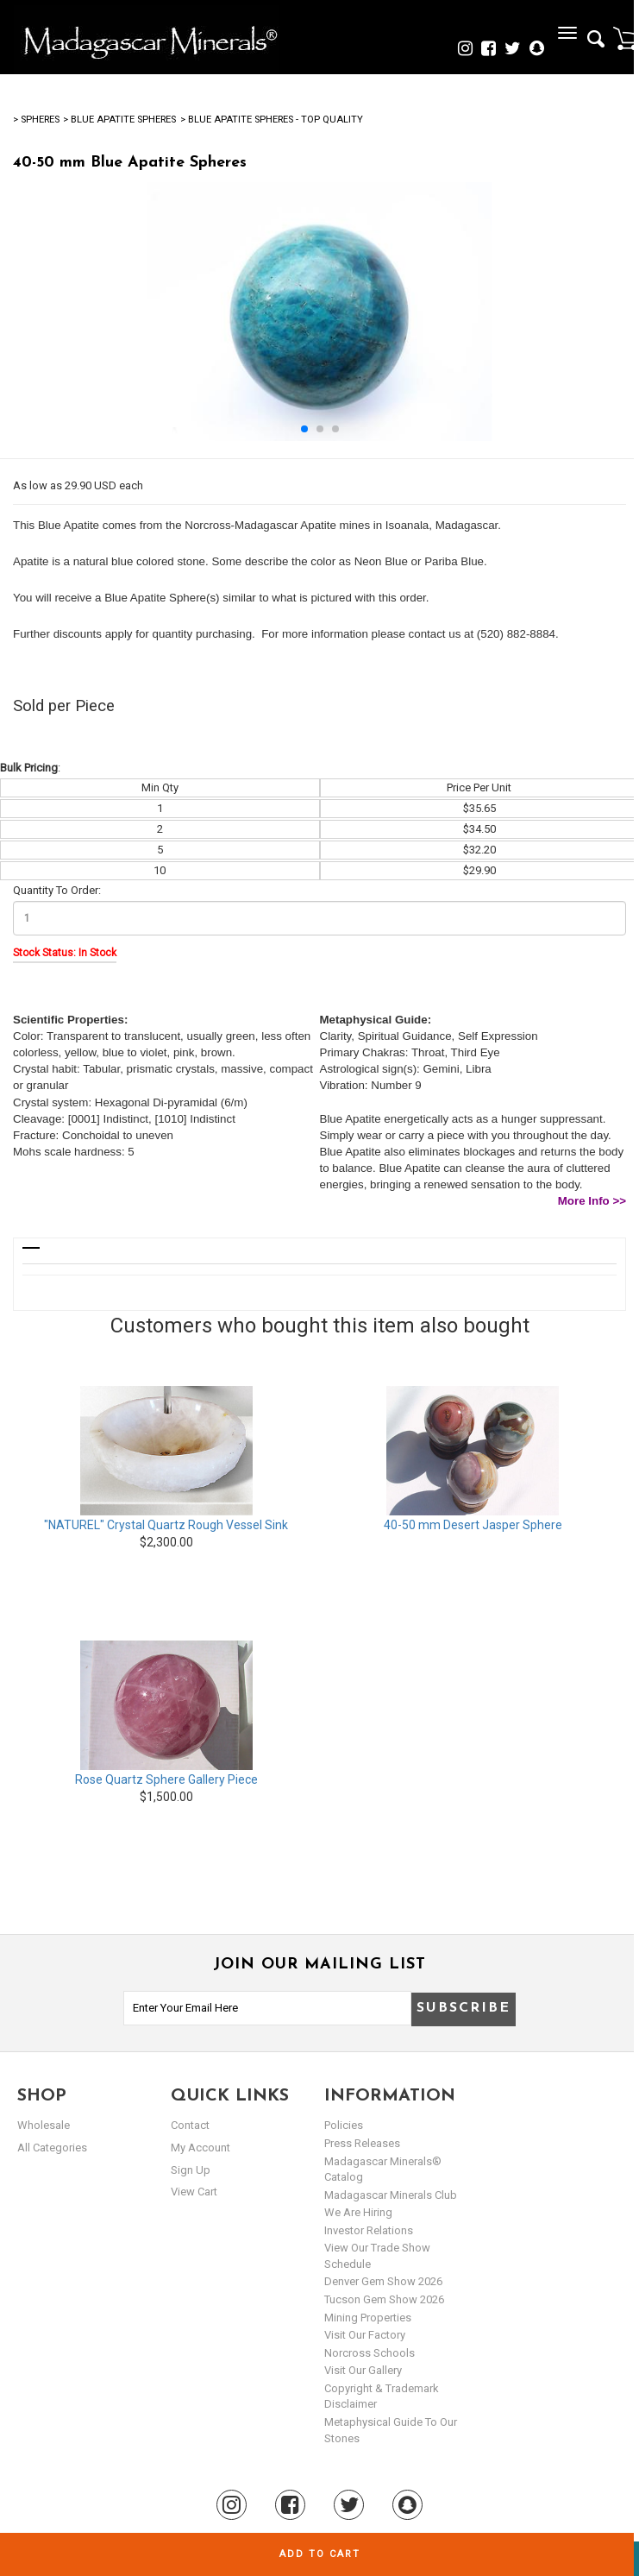 The height and width of the screenshot is (2576, 639). I want to click on > Blue Apatite Spheres, so click(119, 119).